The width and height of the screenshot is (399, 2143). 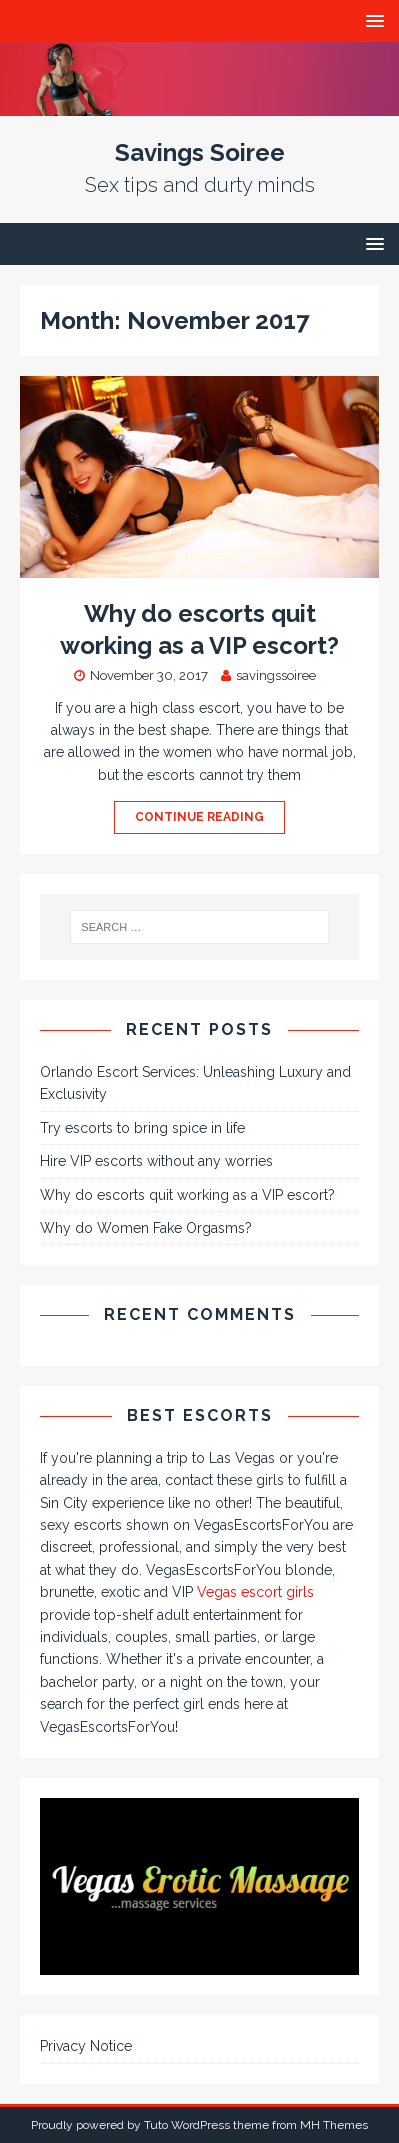 I want to click on Privacy Notice, so click(x=86, y=2046).